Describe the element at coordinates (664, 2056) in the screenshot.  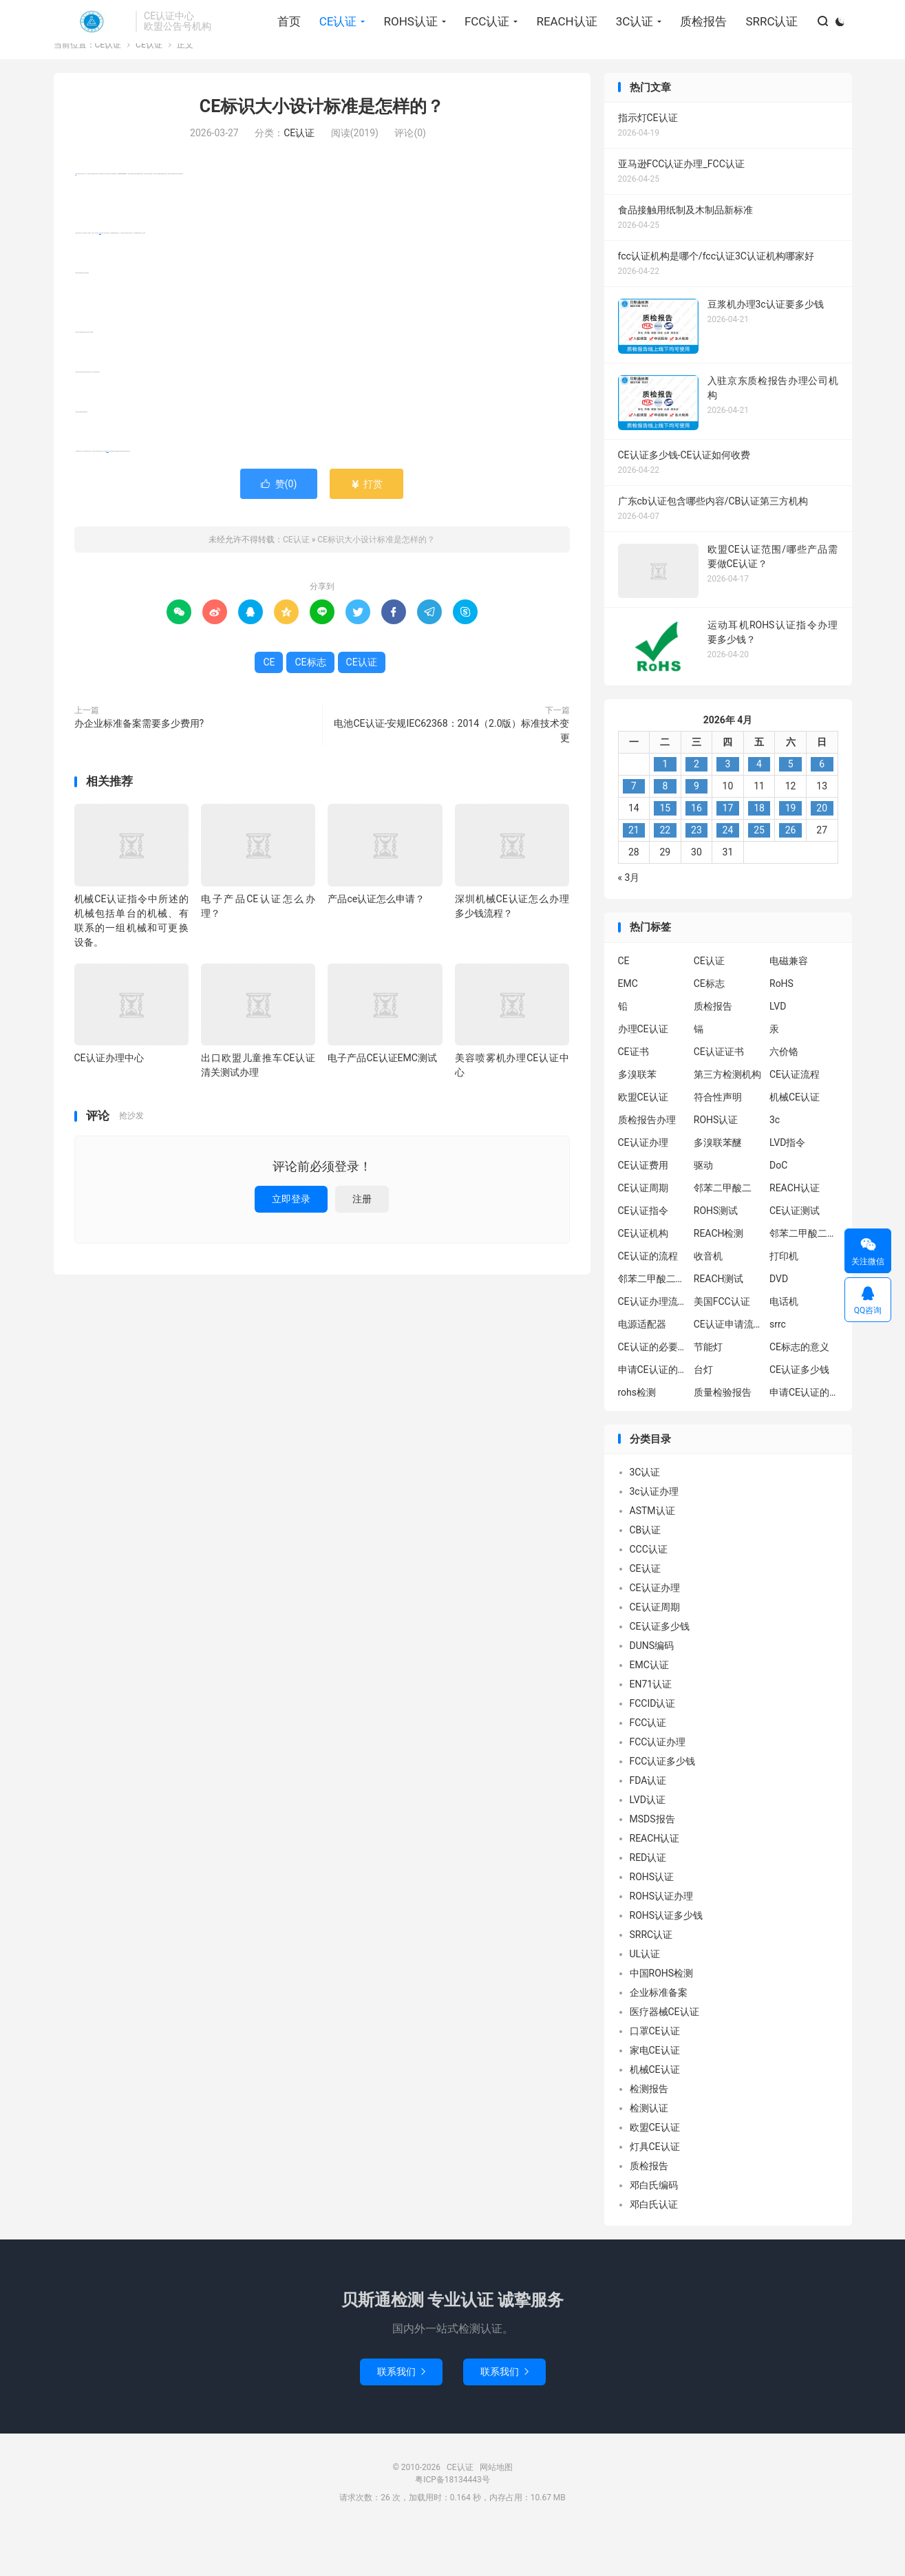
I see `医疗器械CE认证` at that location.